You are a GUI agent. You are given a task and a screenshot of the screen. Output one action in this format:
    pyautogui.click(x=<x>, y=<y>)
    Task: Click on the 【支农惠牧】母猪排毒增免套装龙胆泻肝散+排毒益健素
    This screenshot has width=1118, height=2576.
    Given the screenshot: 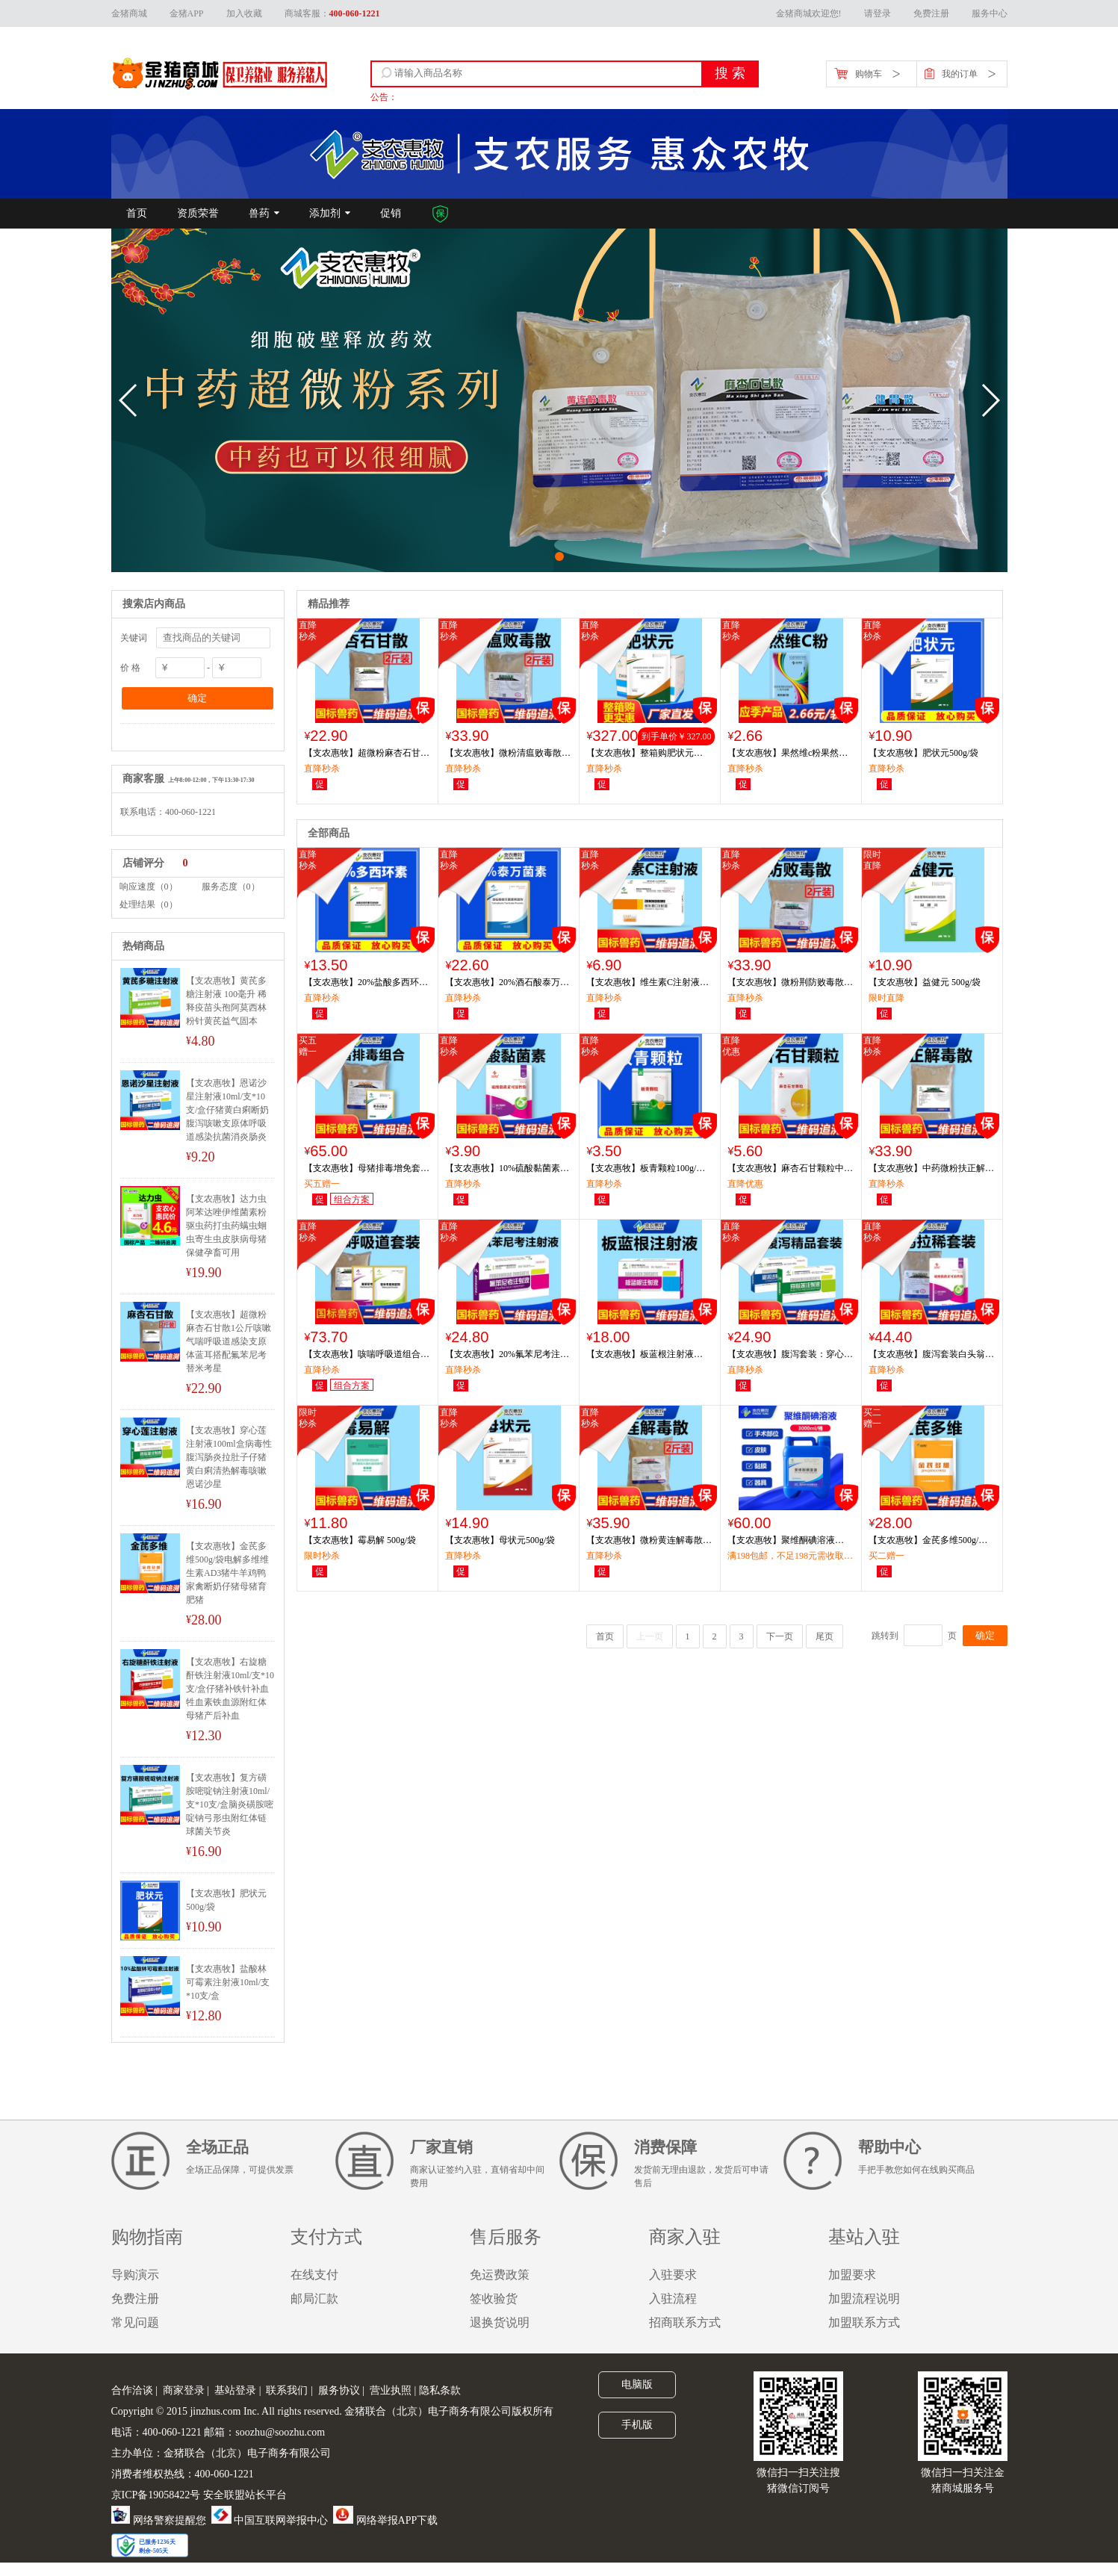 What is the action you would take?
    pyautogui.click(x=366, y=1169)
    